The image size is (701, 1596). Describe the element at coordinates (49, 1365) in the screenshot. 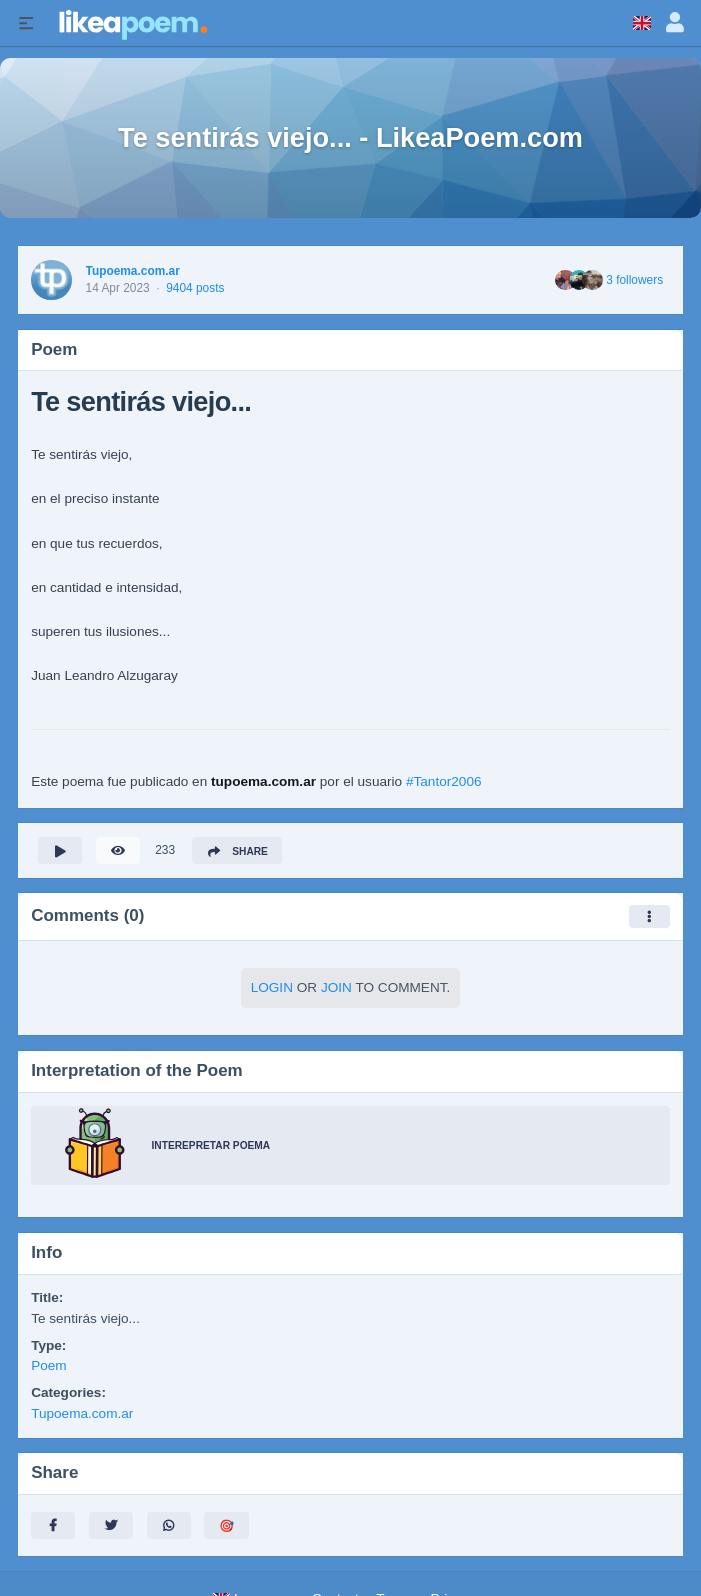

I see `Poem` at that location.